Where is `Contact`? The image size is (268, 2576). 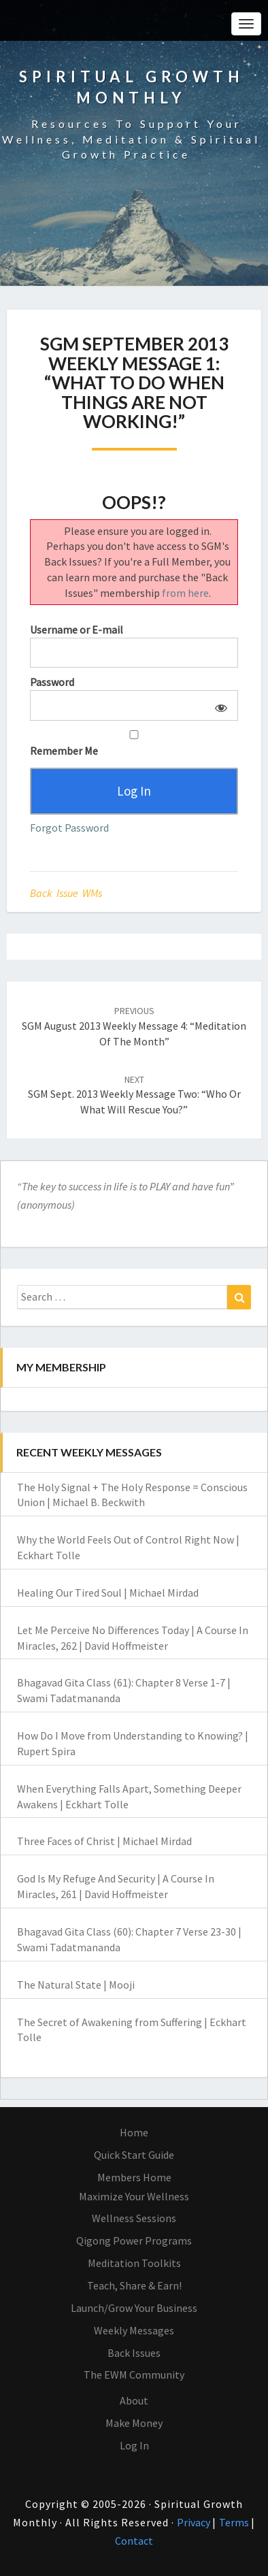
Contact is located at coordinates (134, 2540).